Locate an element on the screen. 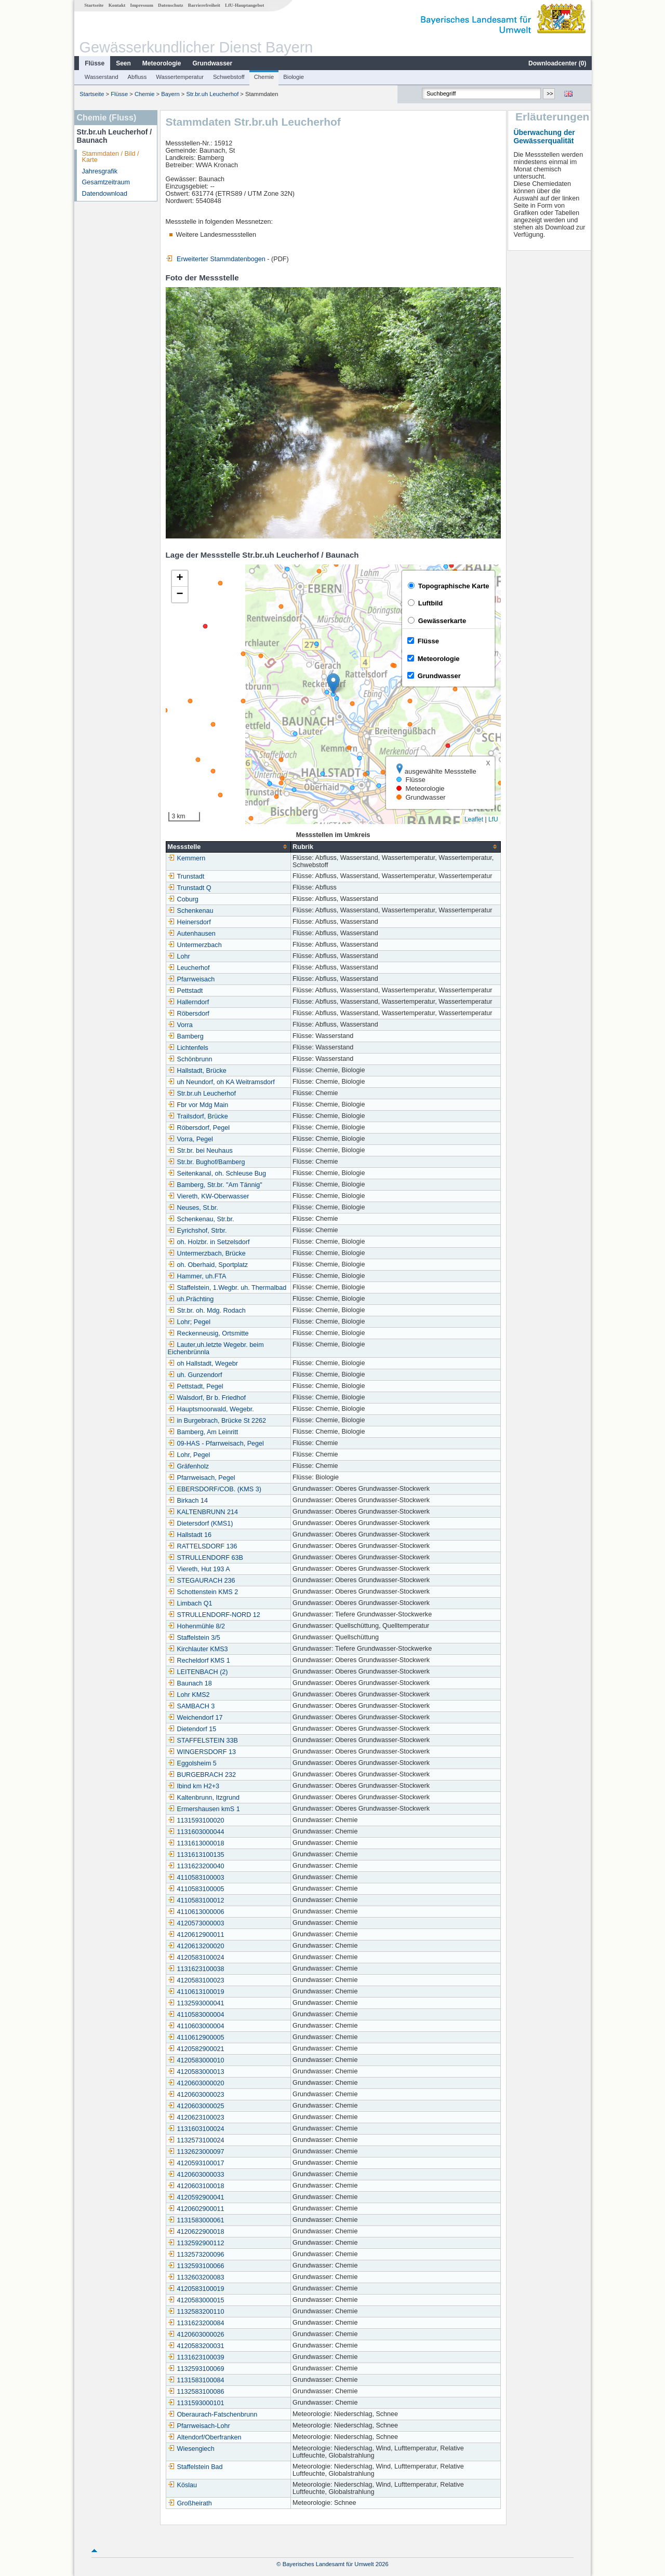 The width and height of the screenshot is (665, 2576). Pettstadt, Pegel is located at coordinates (195, 1386).